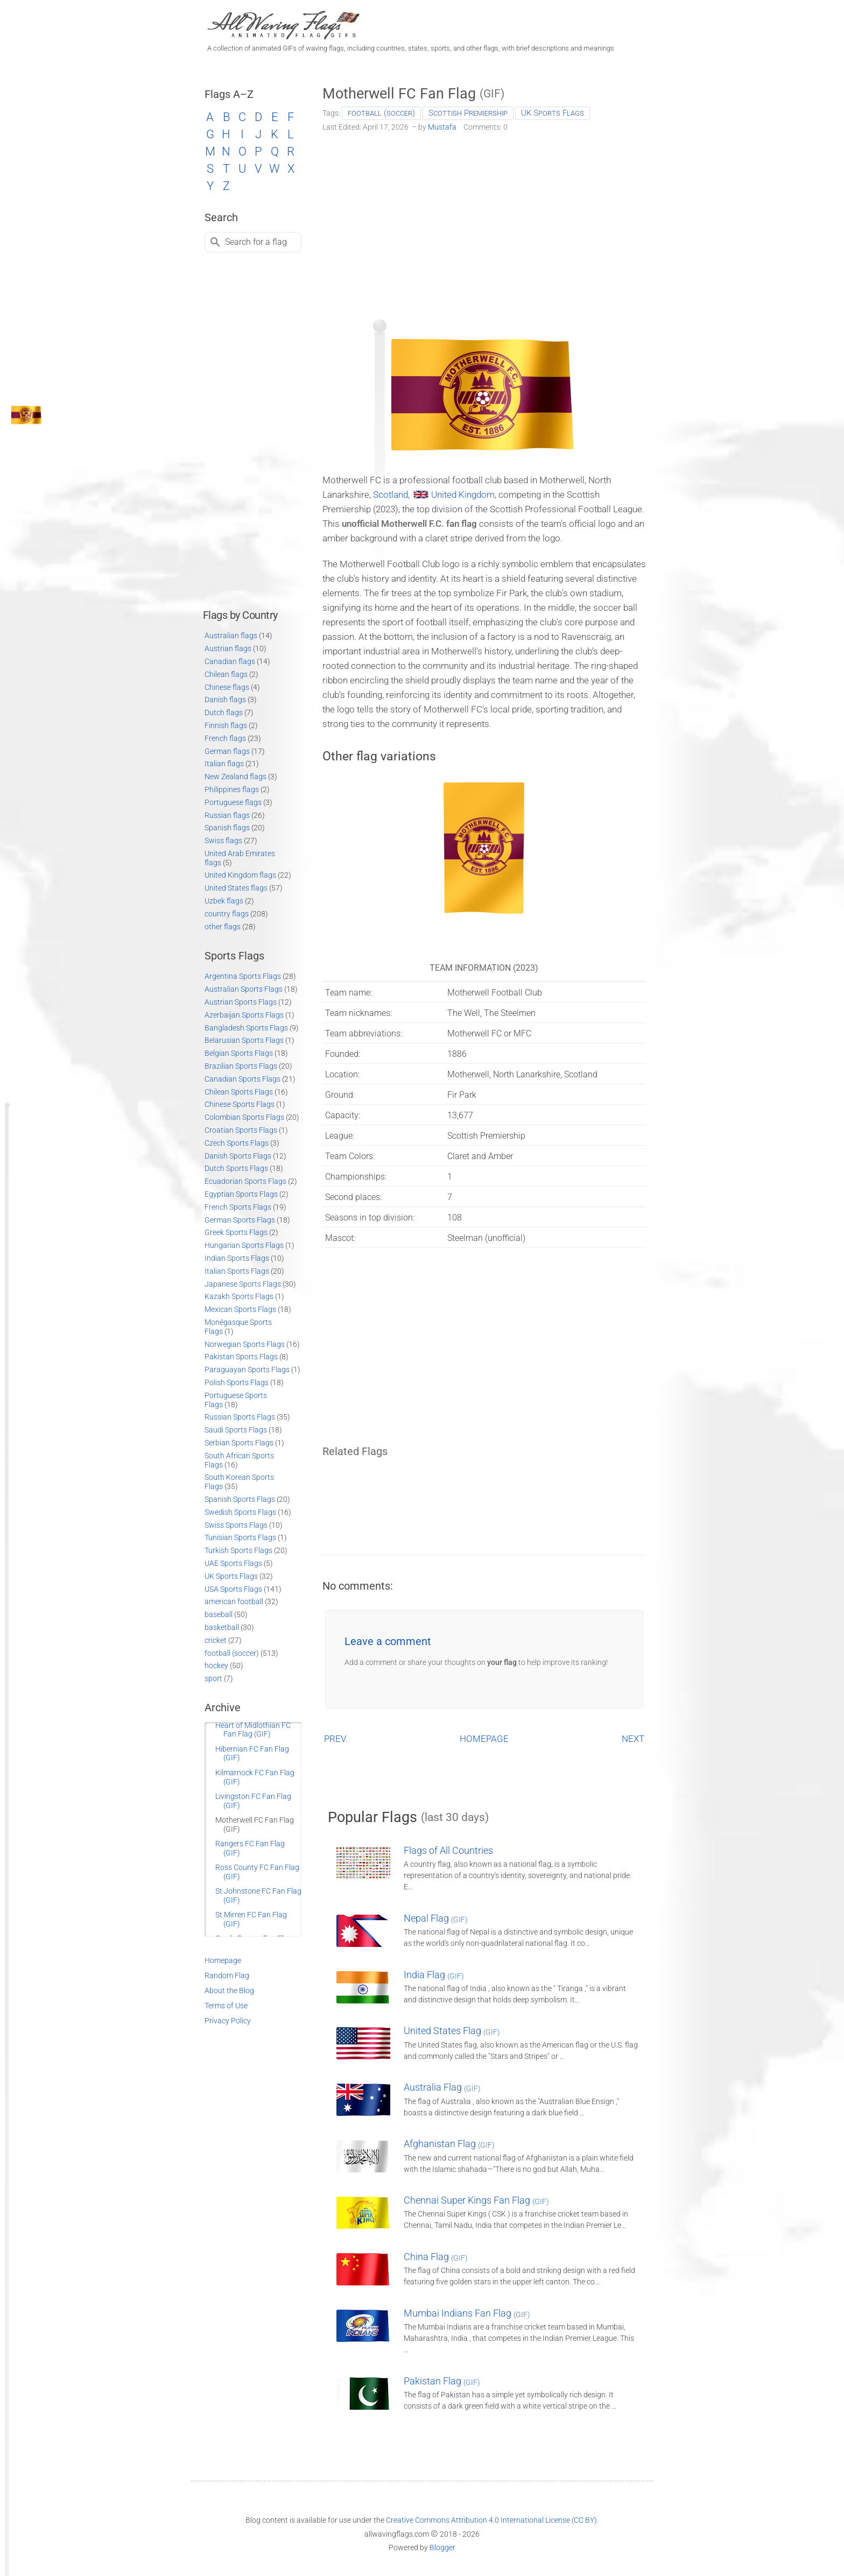 This screenshot has width=844, height=2576. Describe the element at coordinates (226, 2005) in the screenshot. I see `Terms of Use` at that location.